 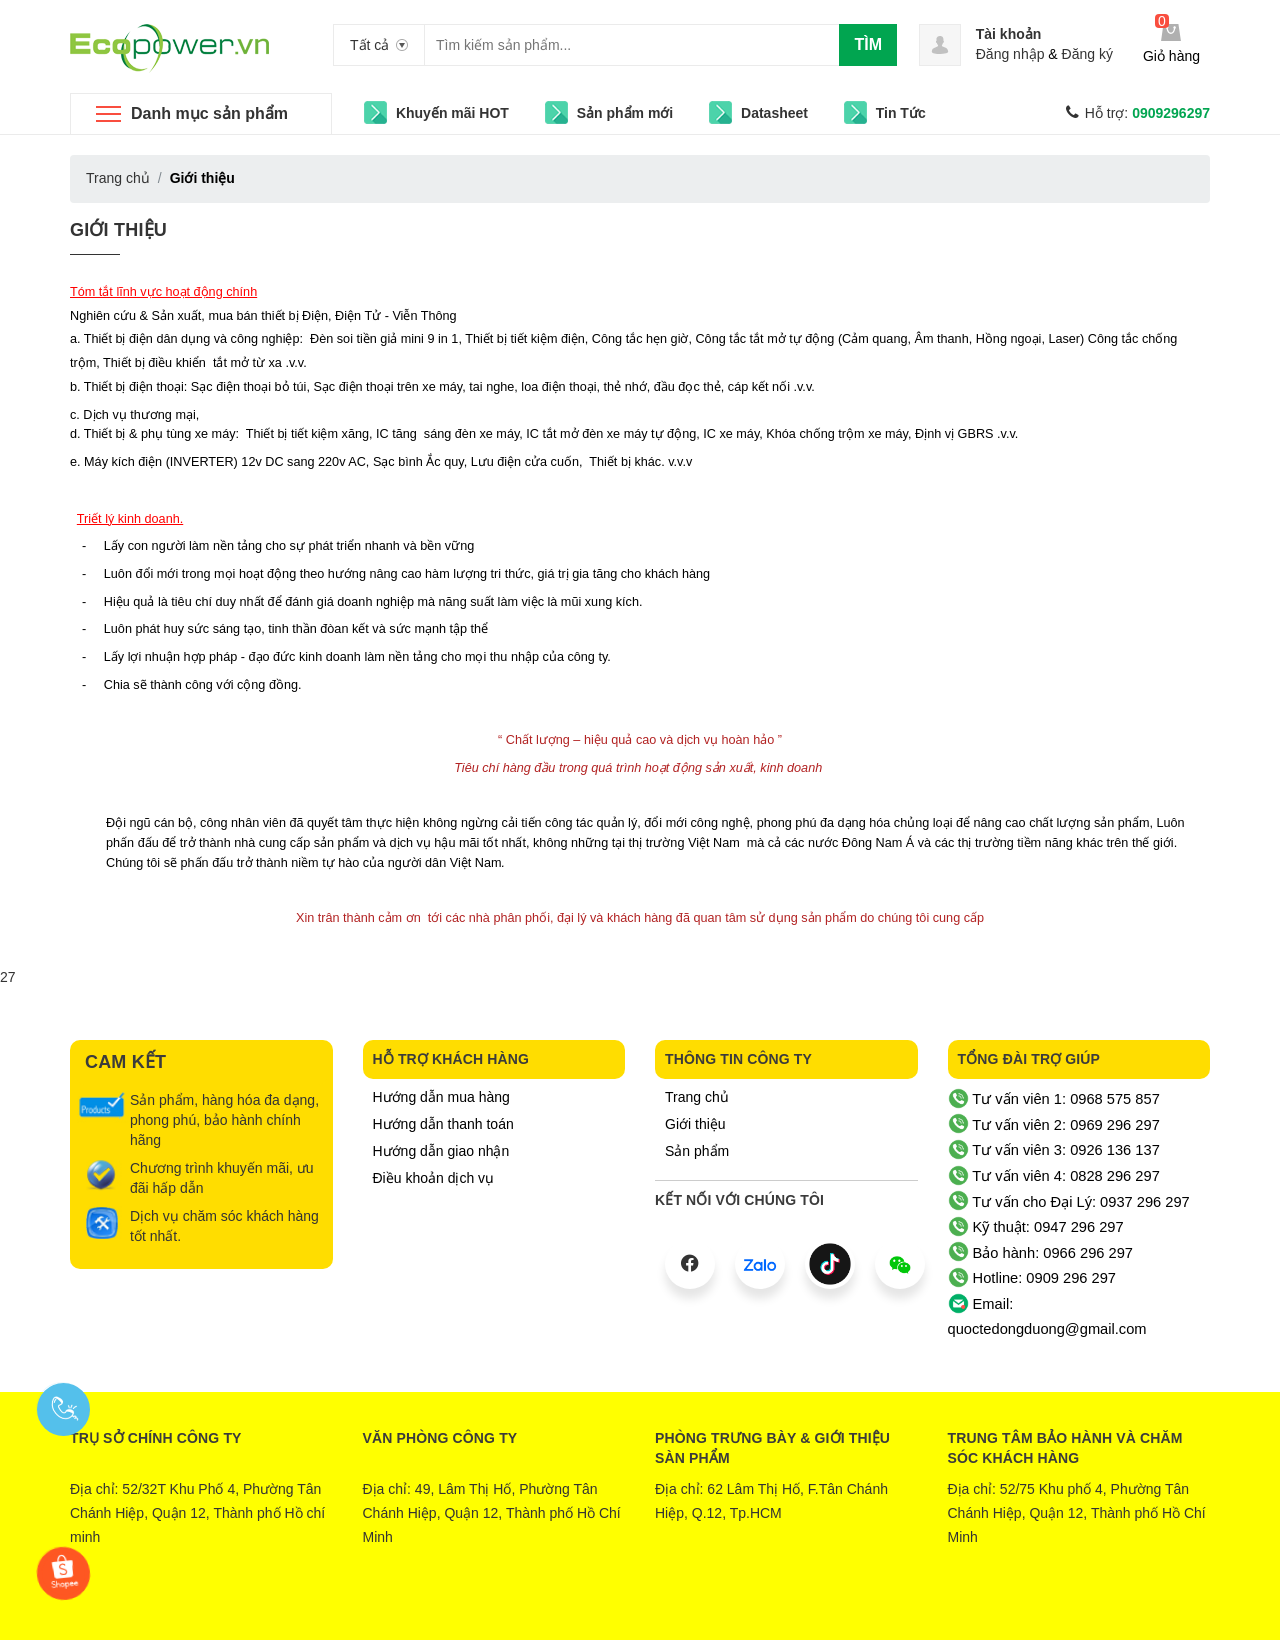 What do you see at coordinates (901, 113) in the screenshot?
I see `Tin Tức` at bounding box center [901, 113].